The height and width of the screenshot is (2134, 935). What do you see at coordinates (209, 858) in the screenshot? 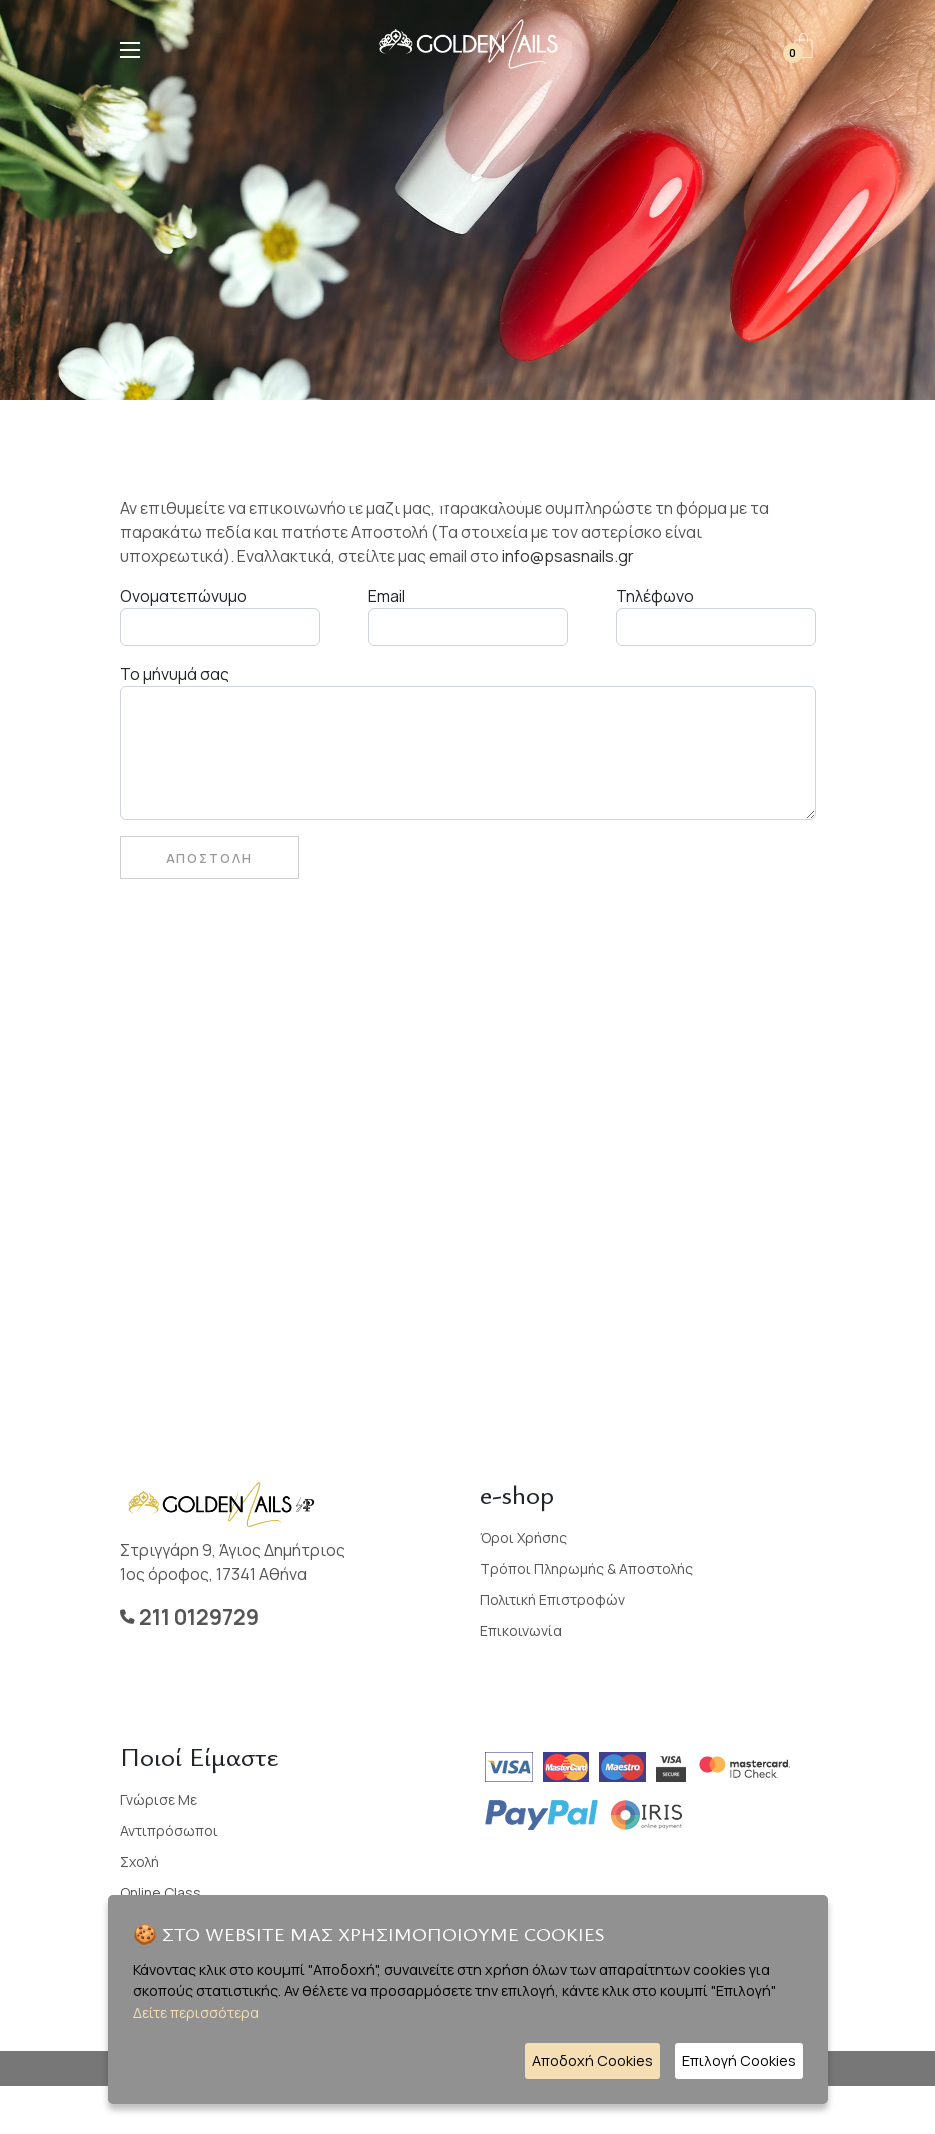
I see `Αποστολη` at bounding box center [209, 858].